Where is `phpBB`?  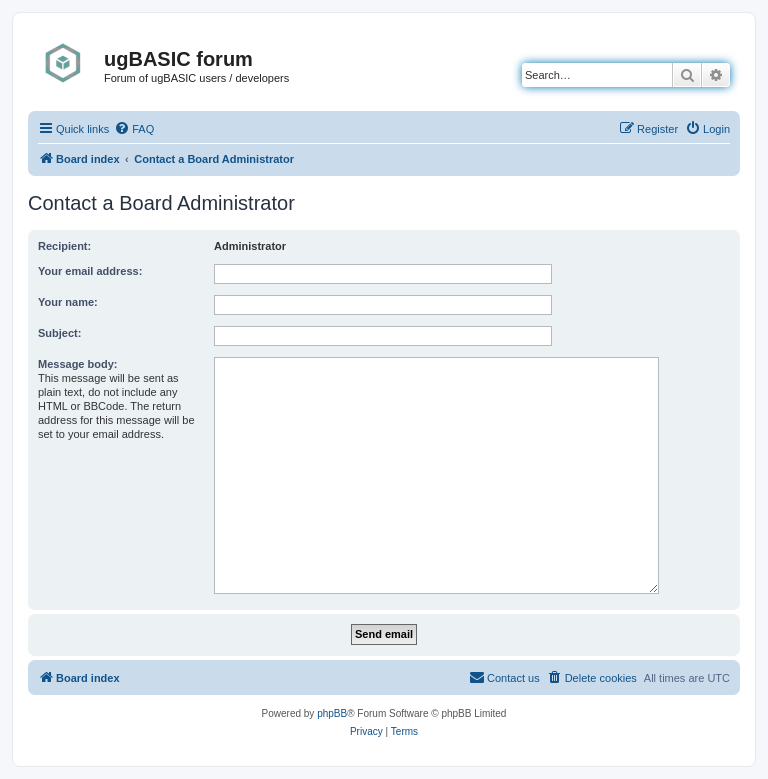 phpBB is located at coordinates (332, 713).